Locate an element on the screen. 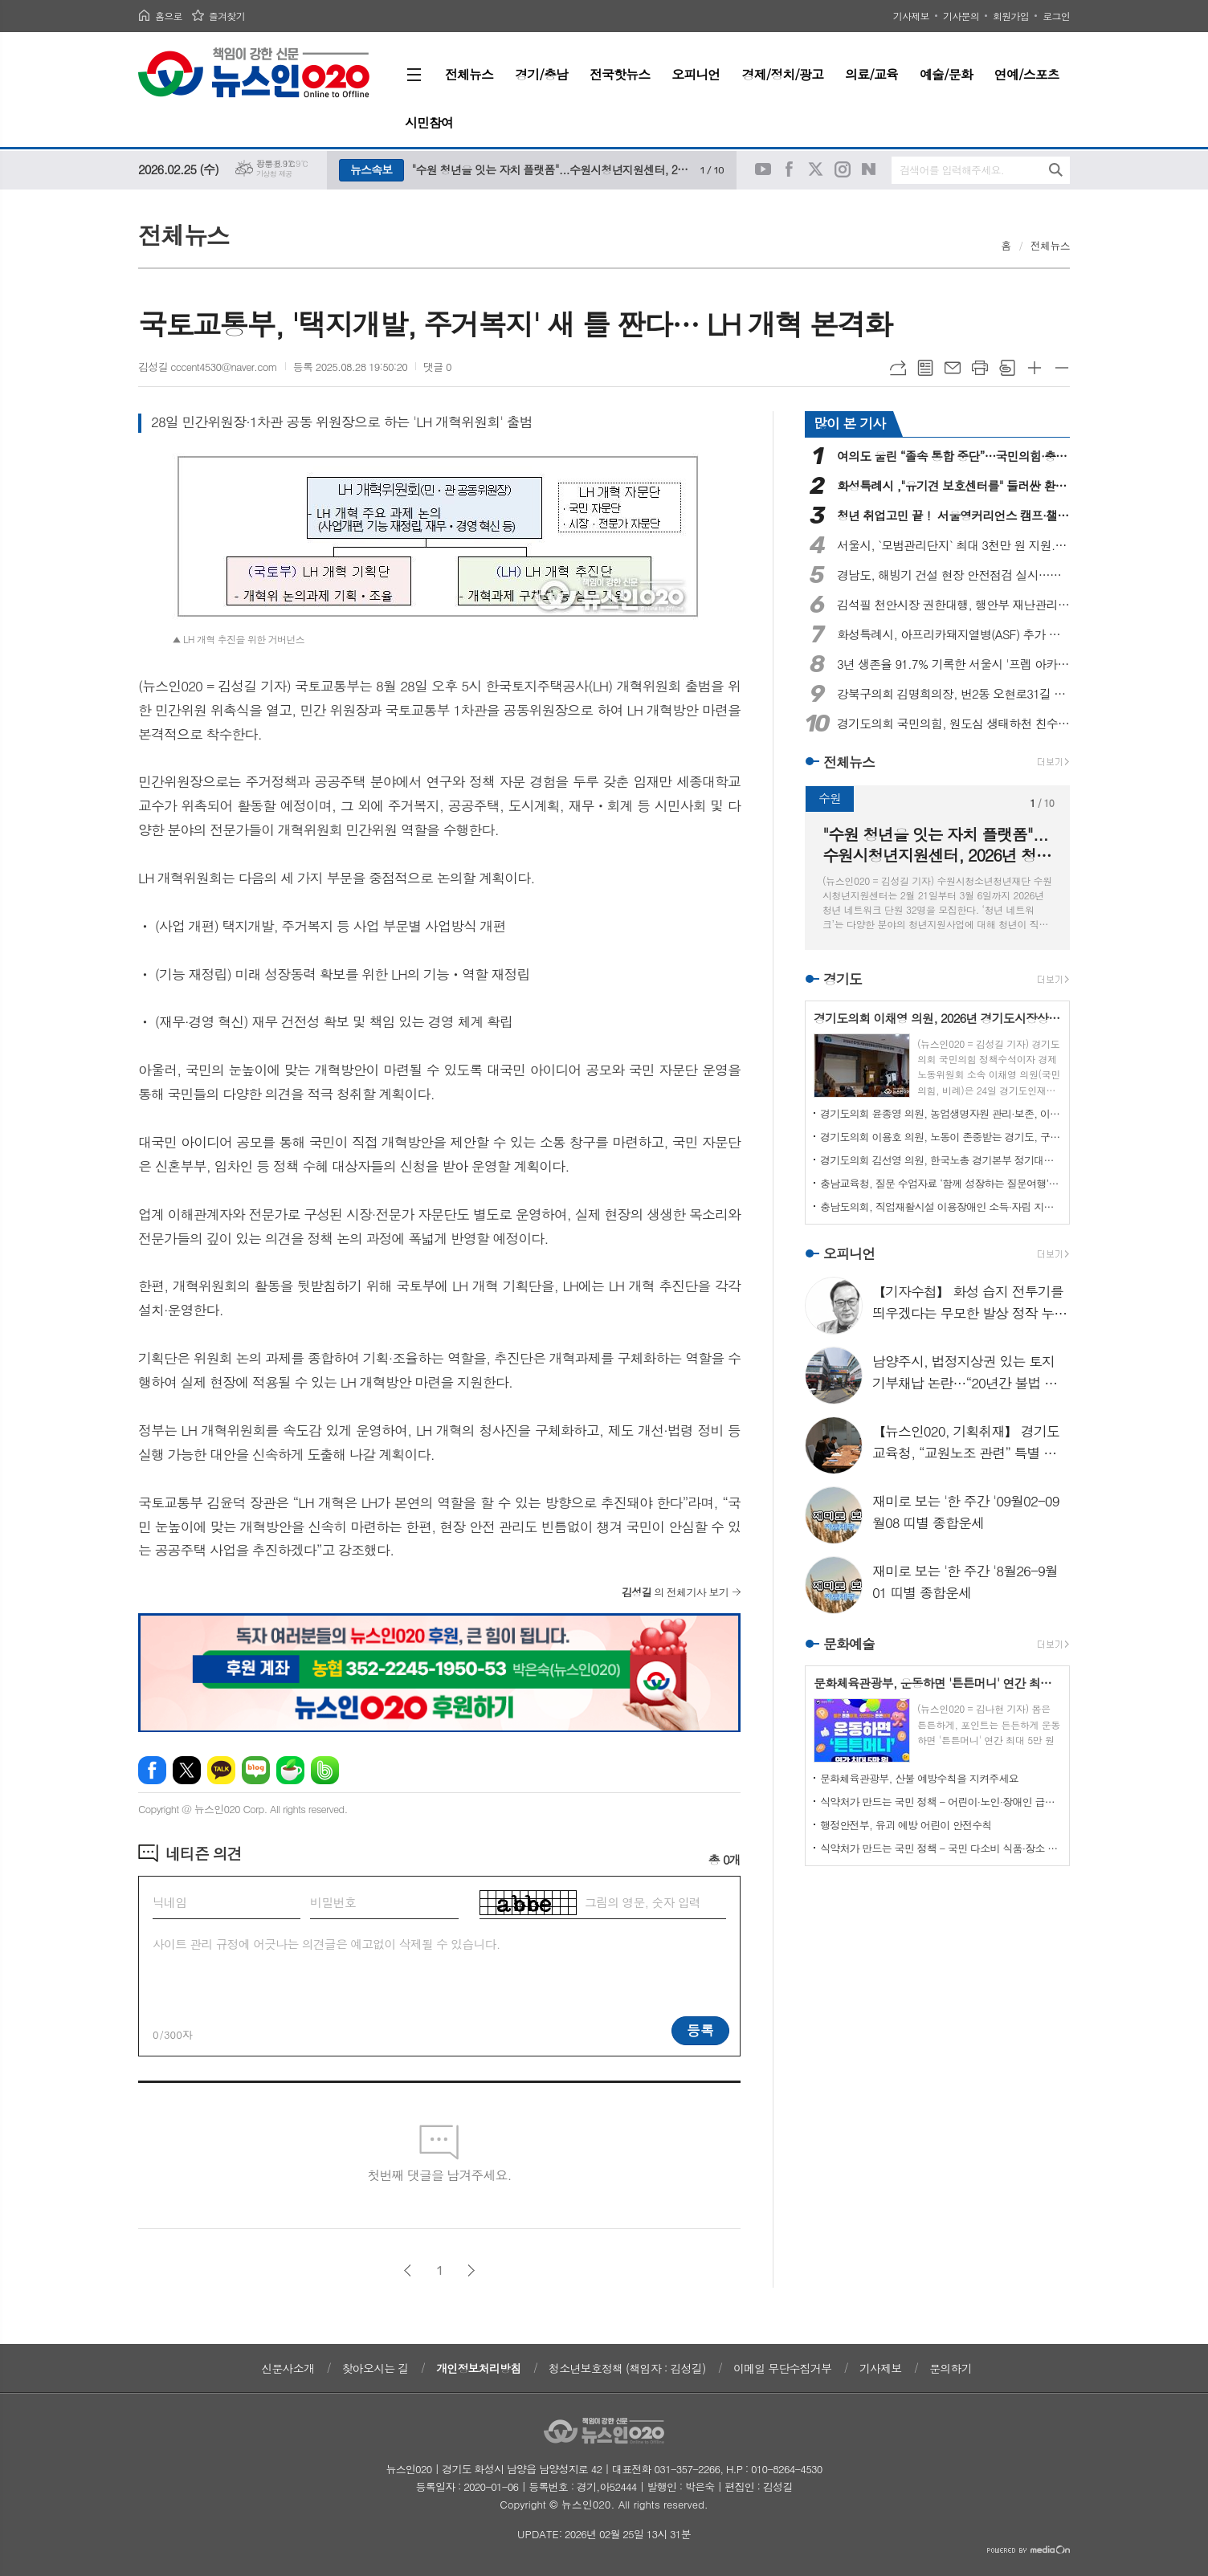 This screenshot has height=2576, width=1208. 프린트 is located at coordinates (980, 368).